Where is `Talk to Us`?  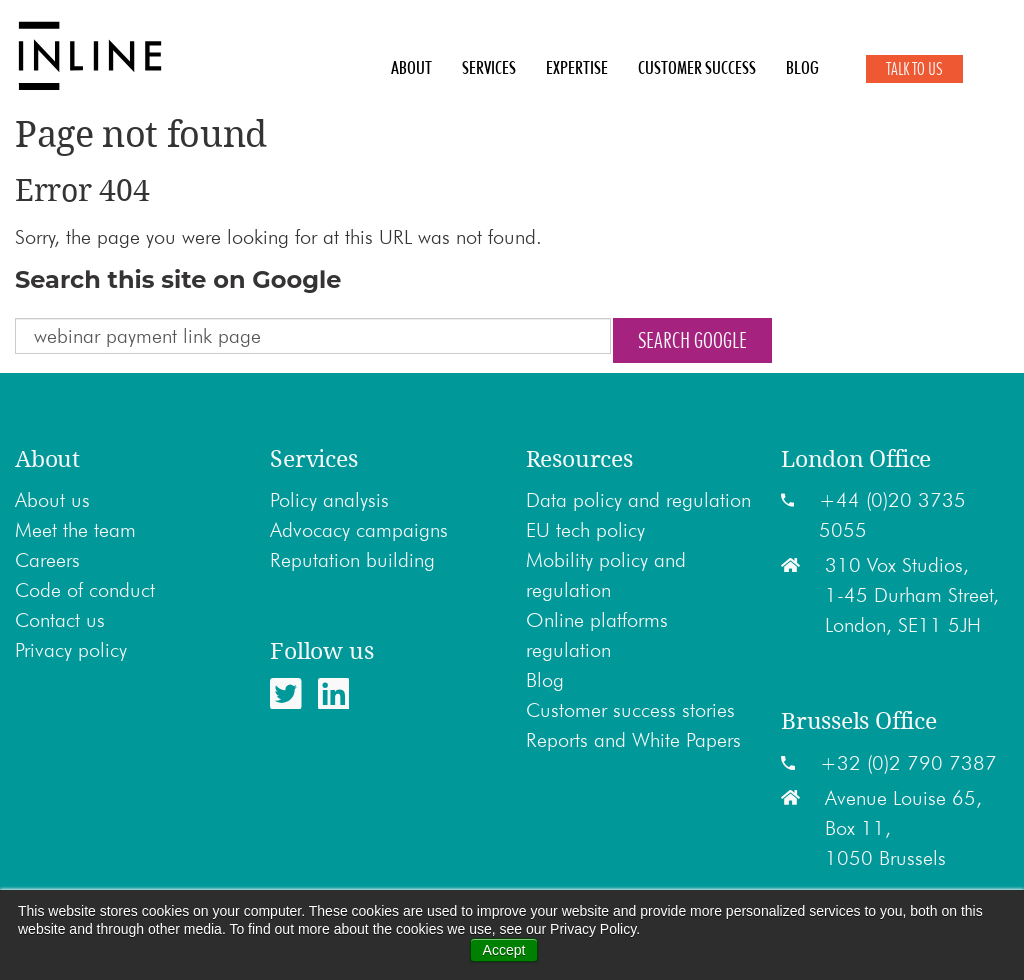
Talk to Us is located at coordinates (914, 69).